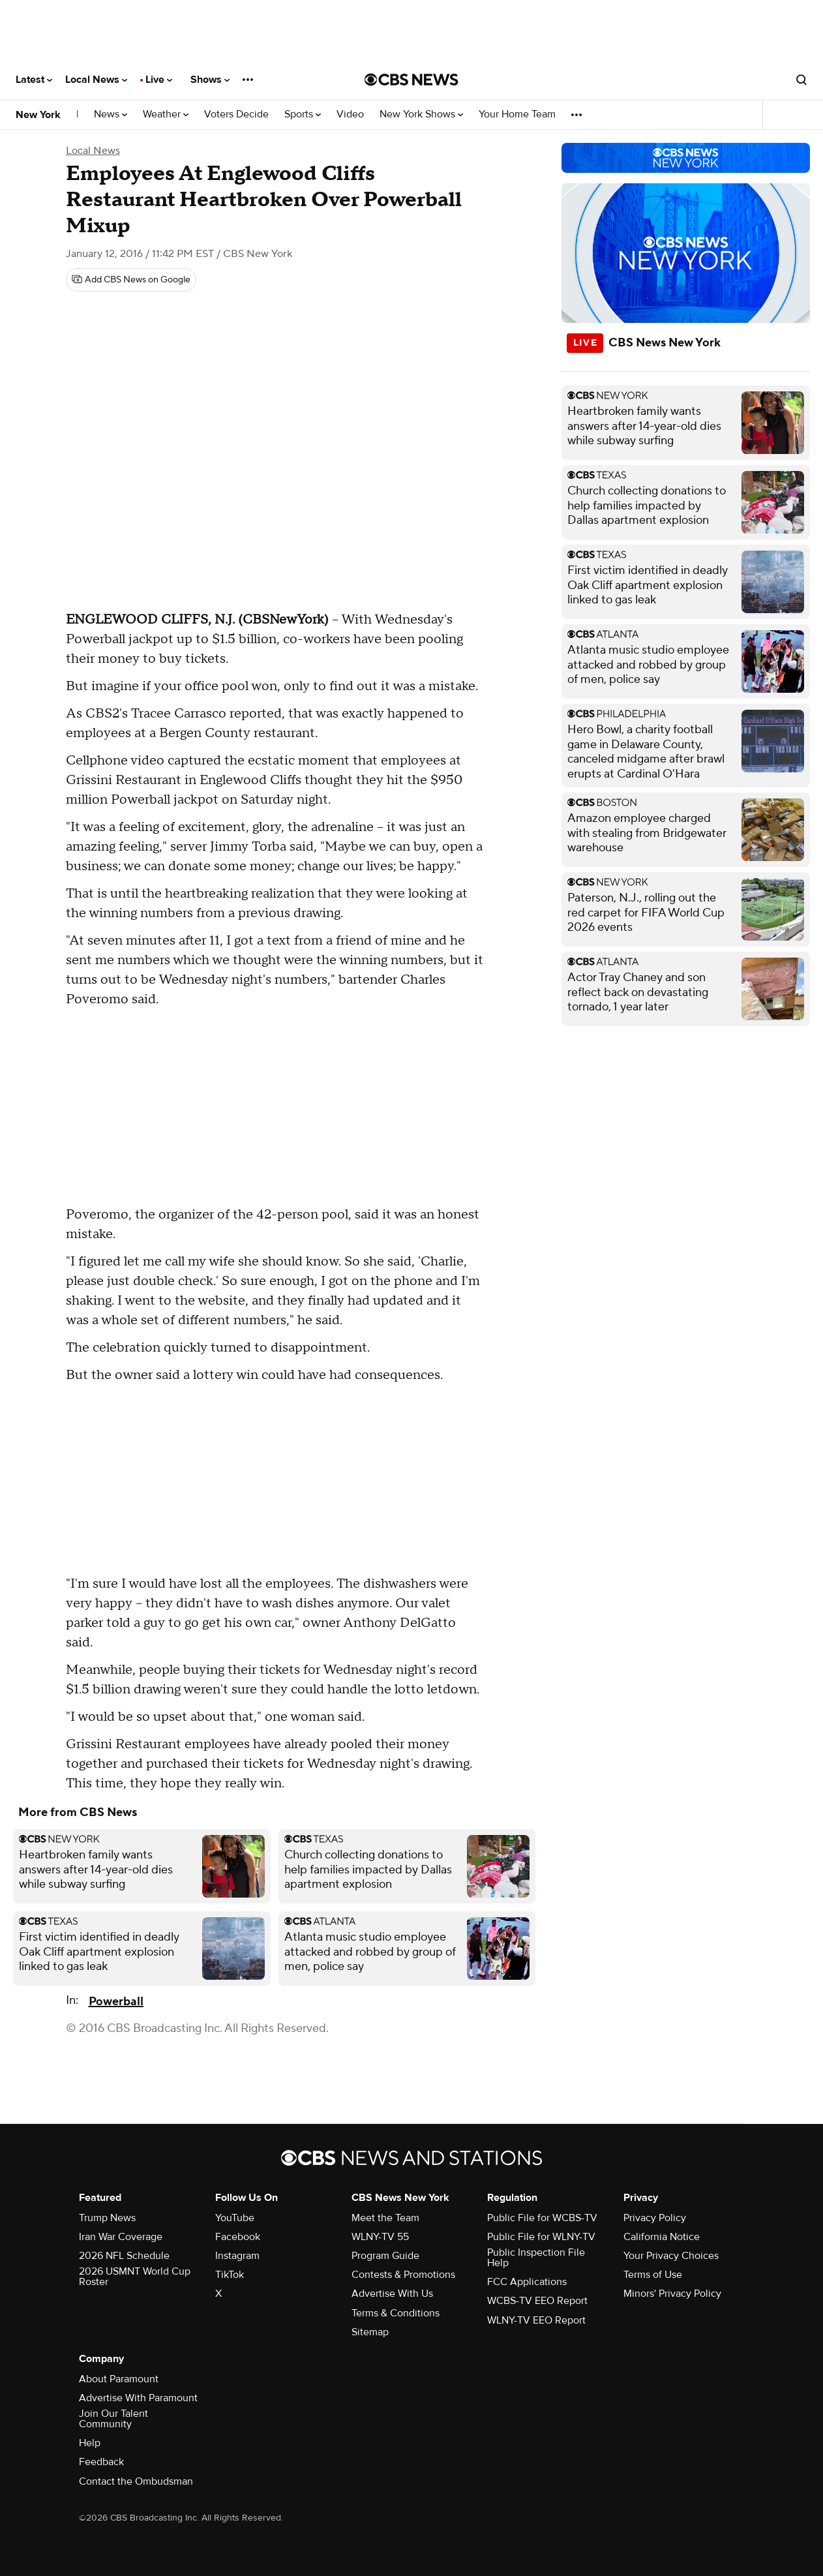 Image resolution: width=823 pixels, height=2576 pixels. I want to click on Contact the Ombudsman, so click(136, 2481).